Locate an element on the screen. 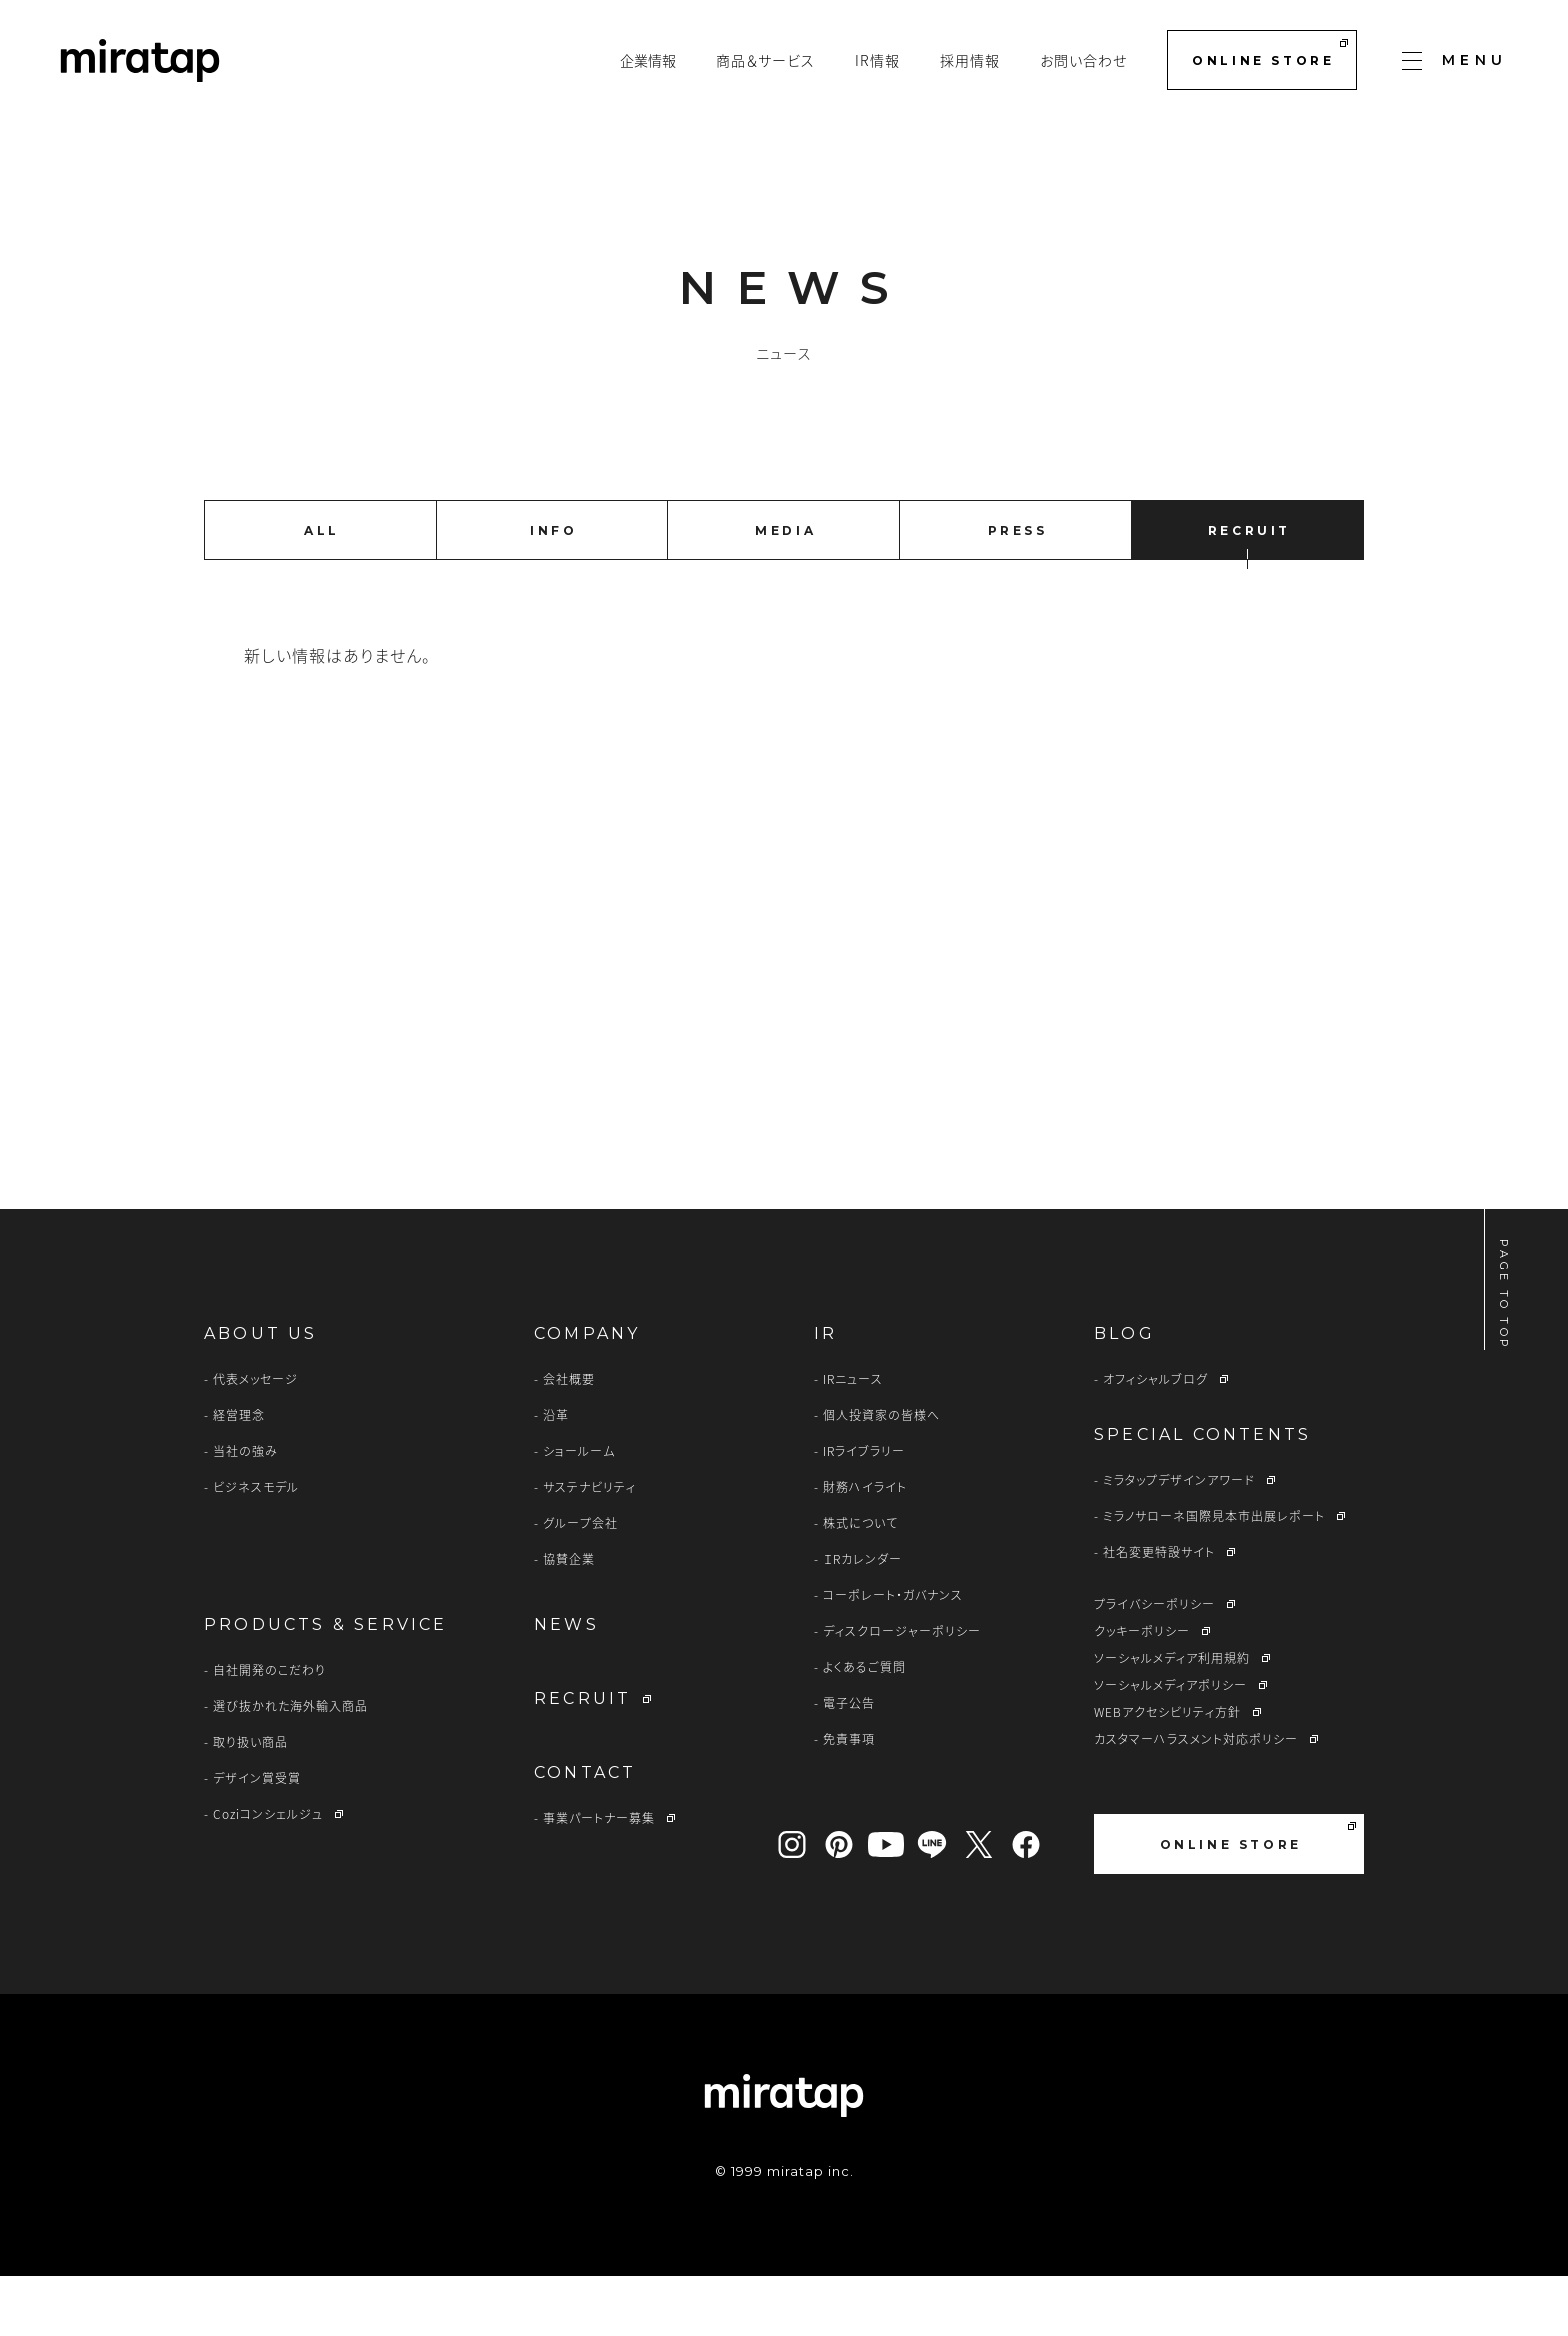 The height and width of the screenshot is (2336, 1568). ソーシャルメディア利用規約 is located at coordinates (1172, 1718).